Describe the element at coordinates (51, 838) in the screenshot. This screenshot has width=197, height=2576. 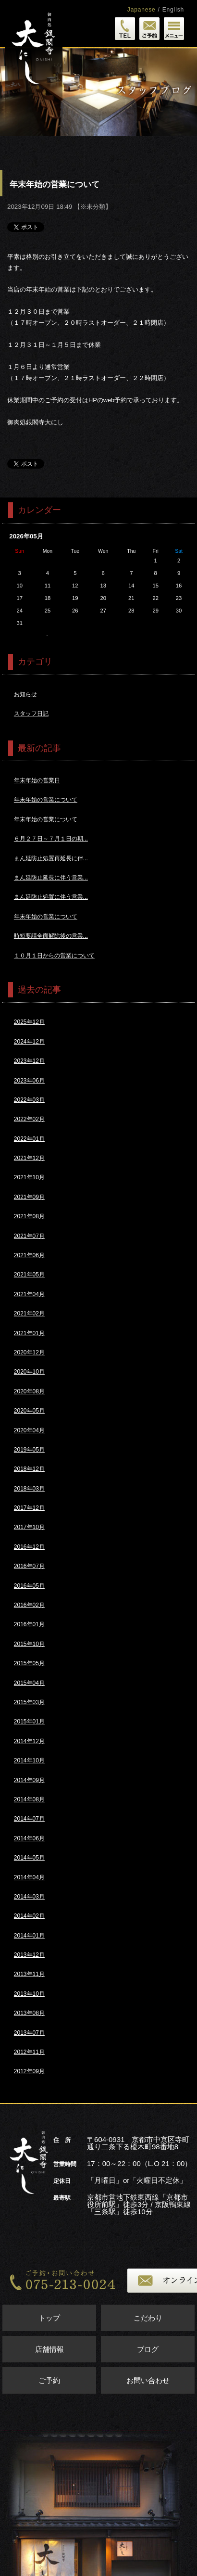
I see `６月２７日～７月１日の期...` at that location.